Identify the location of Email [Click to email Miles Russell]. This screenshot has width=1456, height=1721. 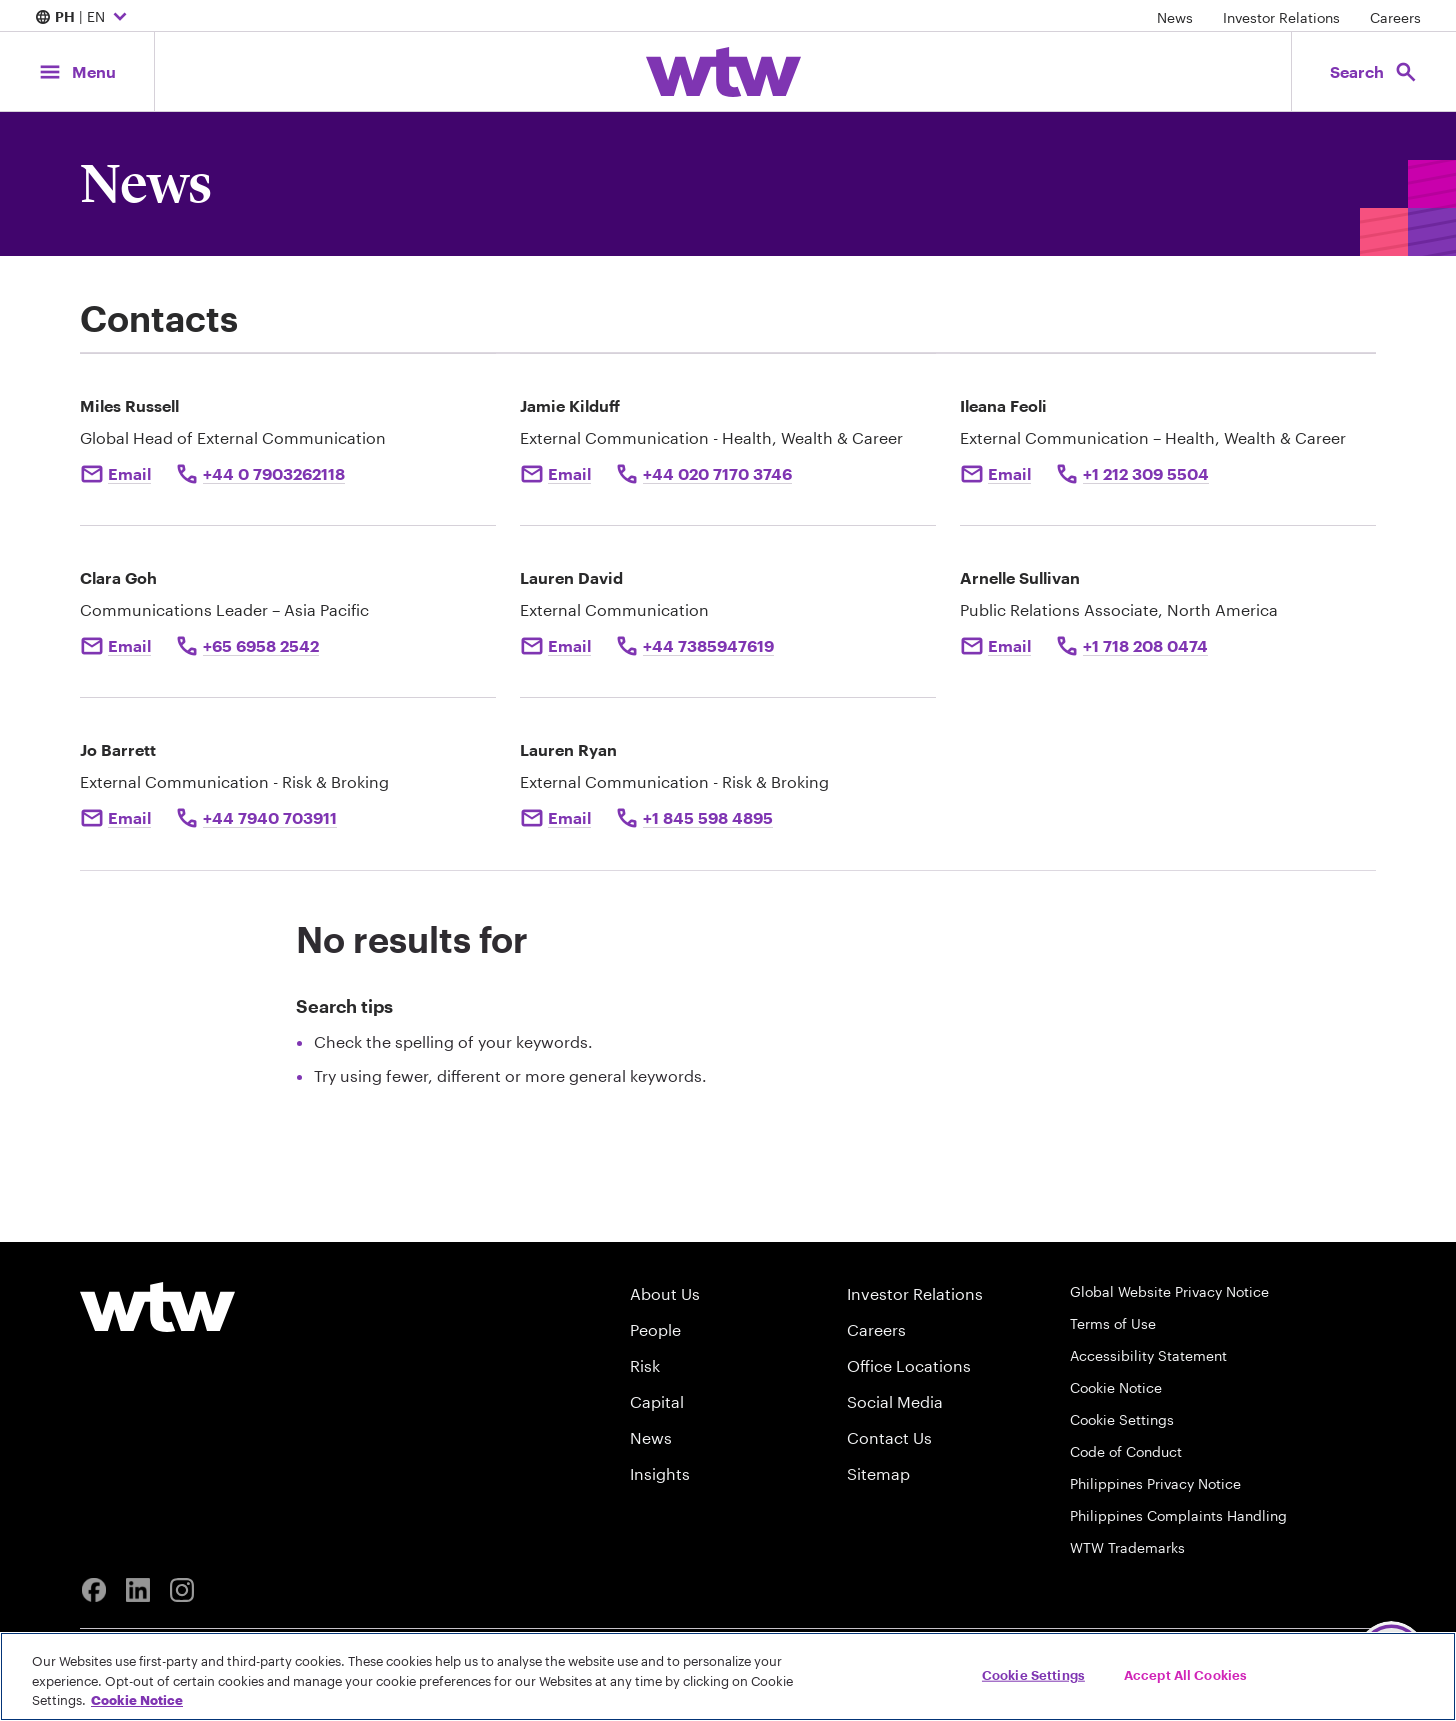
(129, 473).